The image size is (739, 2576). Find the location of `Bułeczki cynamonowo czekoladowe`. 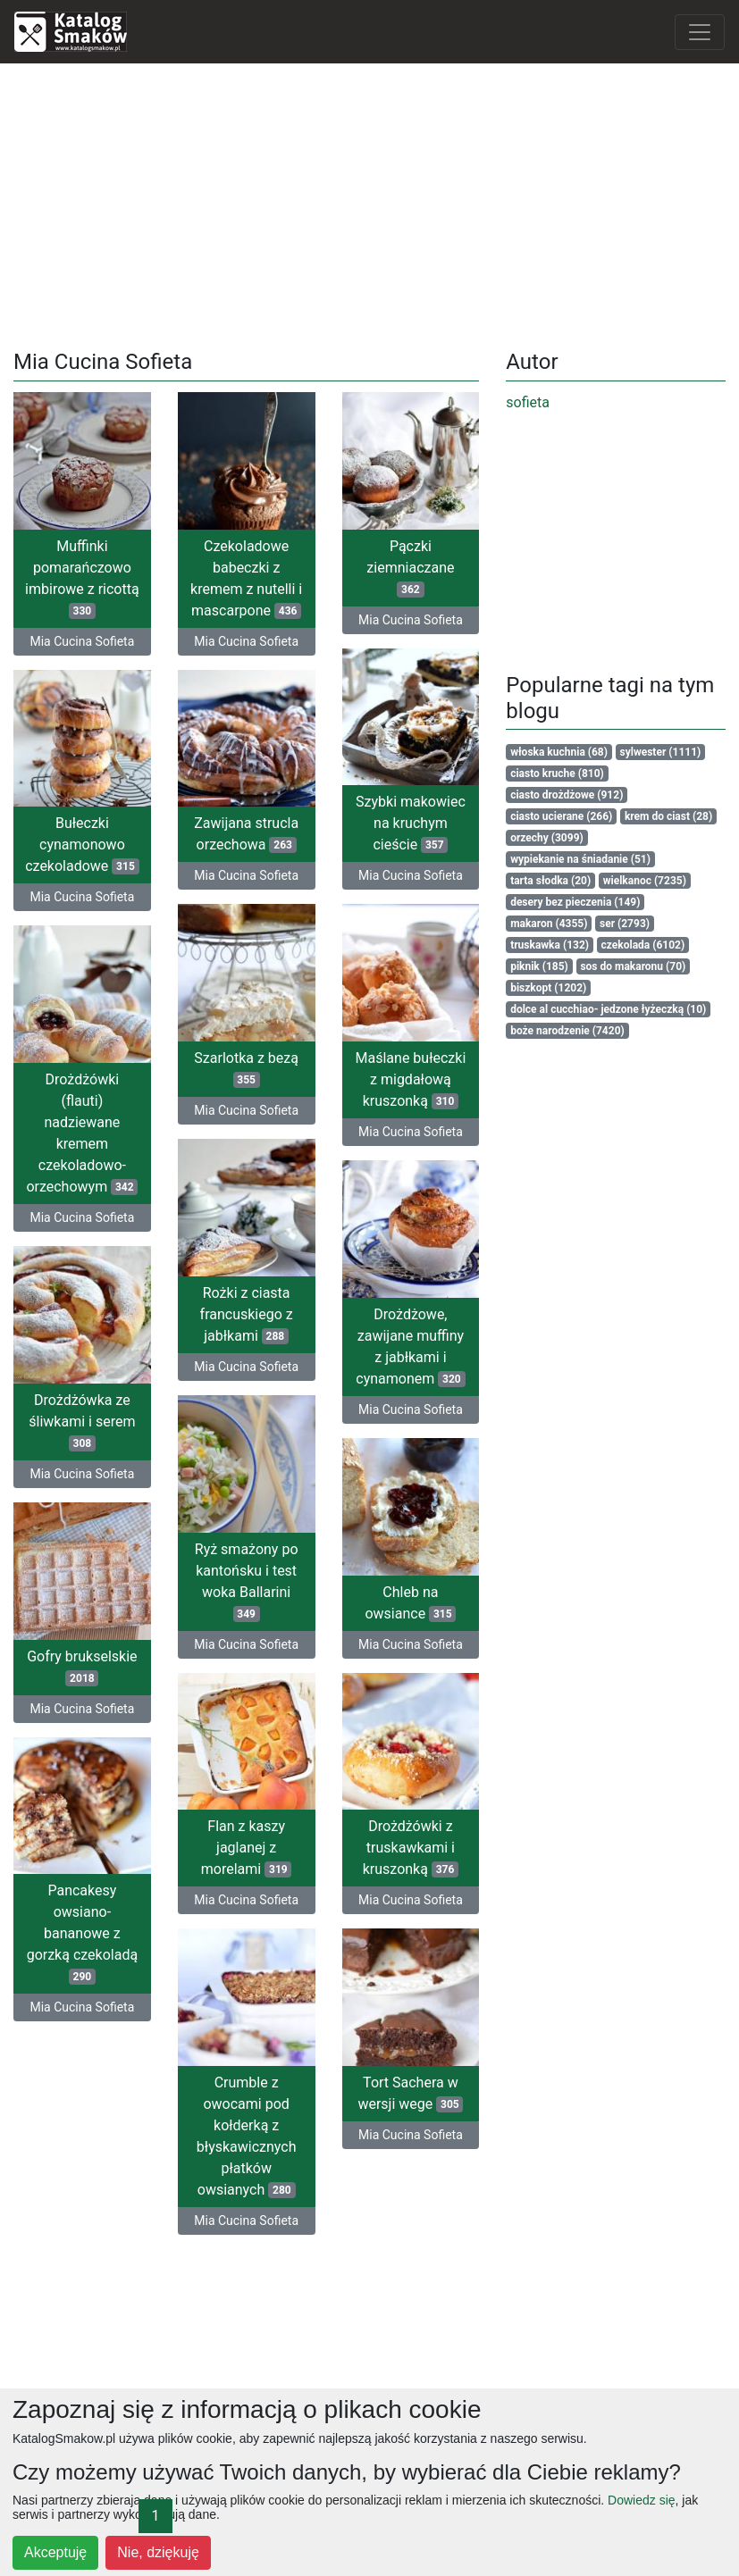

Bułeczki cynamonowo czekoladowe is located at coordinates (82, 844).